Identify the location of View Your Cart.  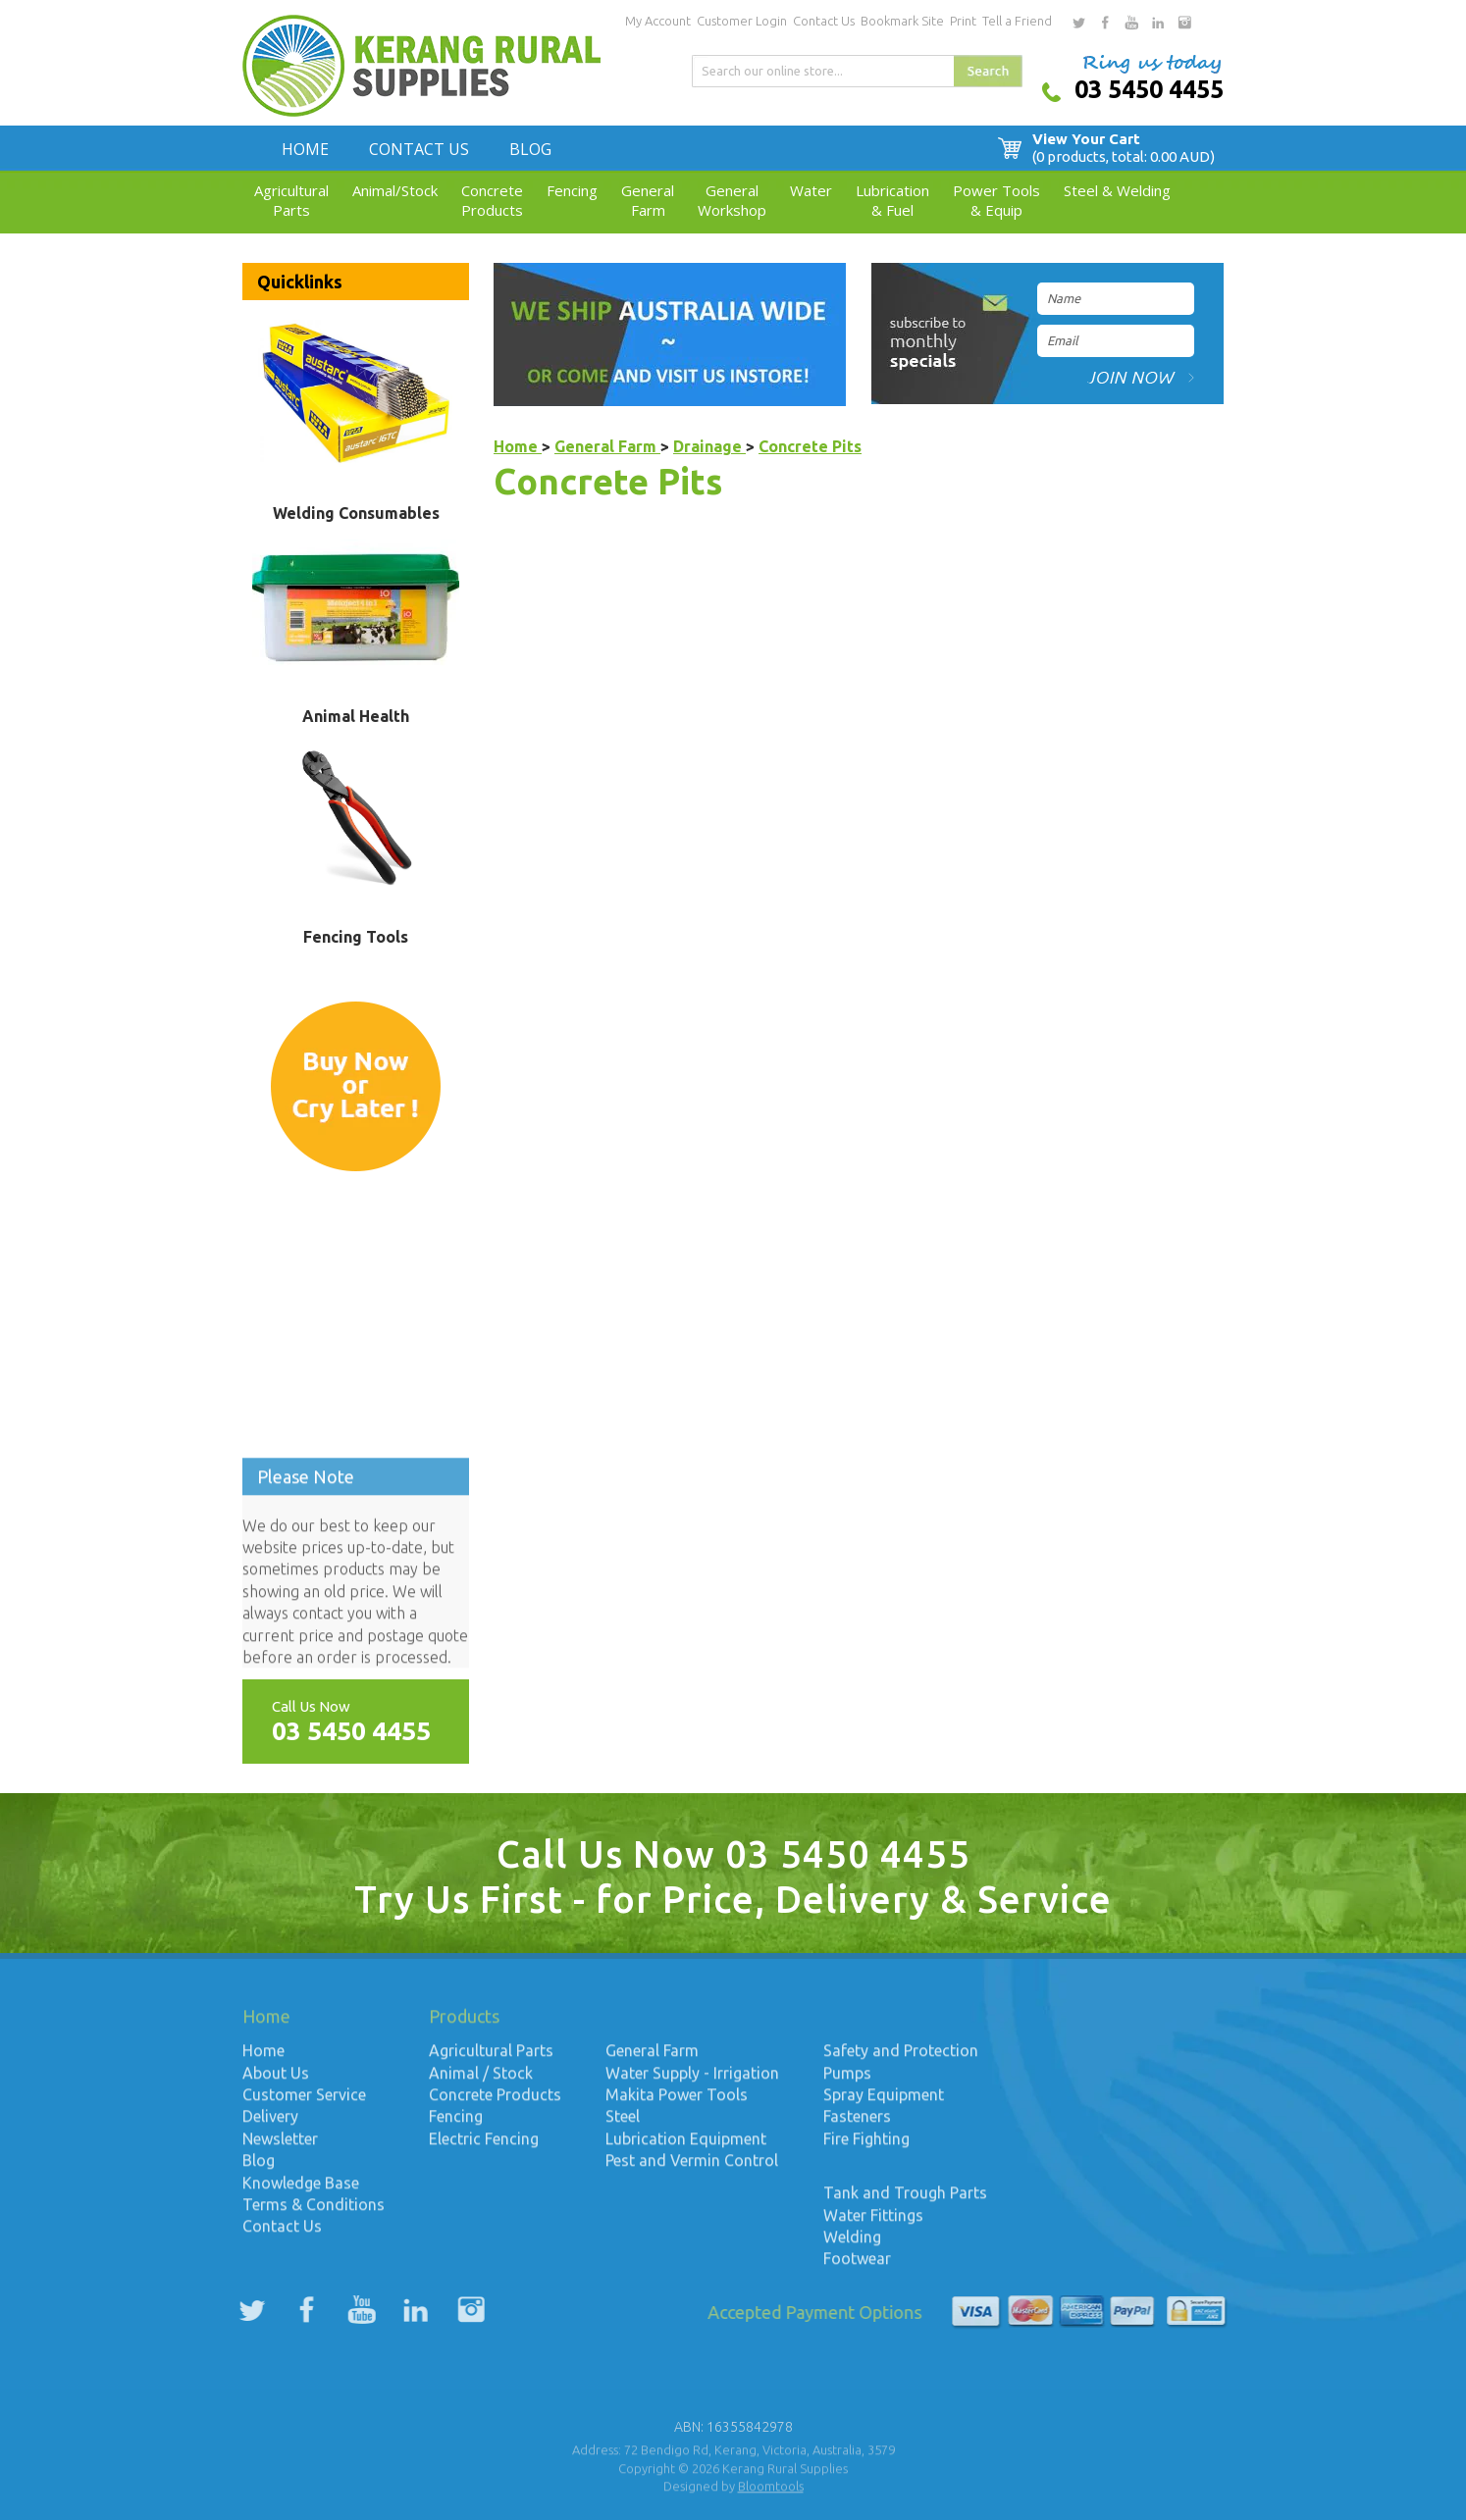
(1128, 148).